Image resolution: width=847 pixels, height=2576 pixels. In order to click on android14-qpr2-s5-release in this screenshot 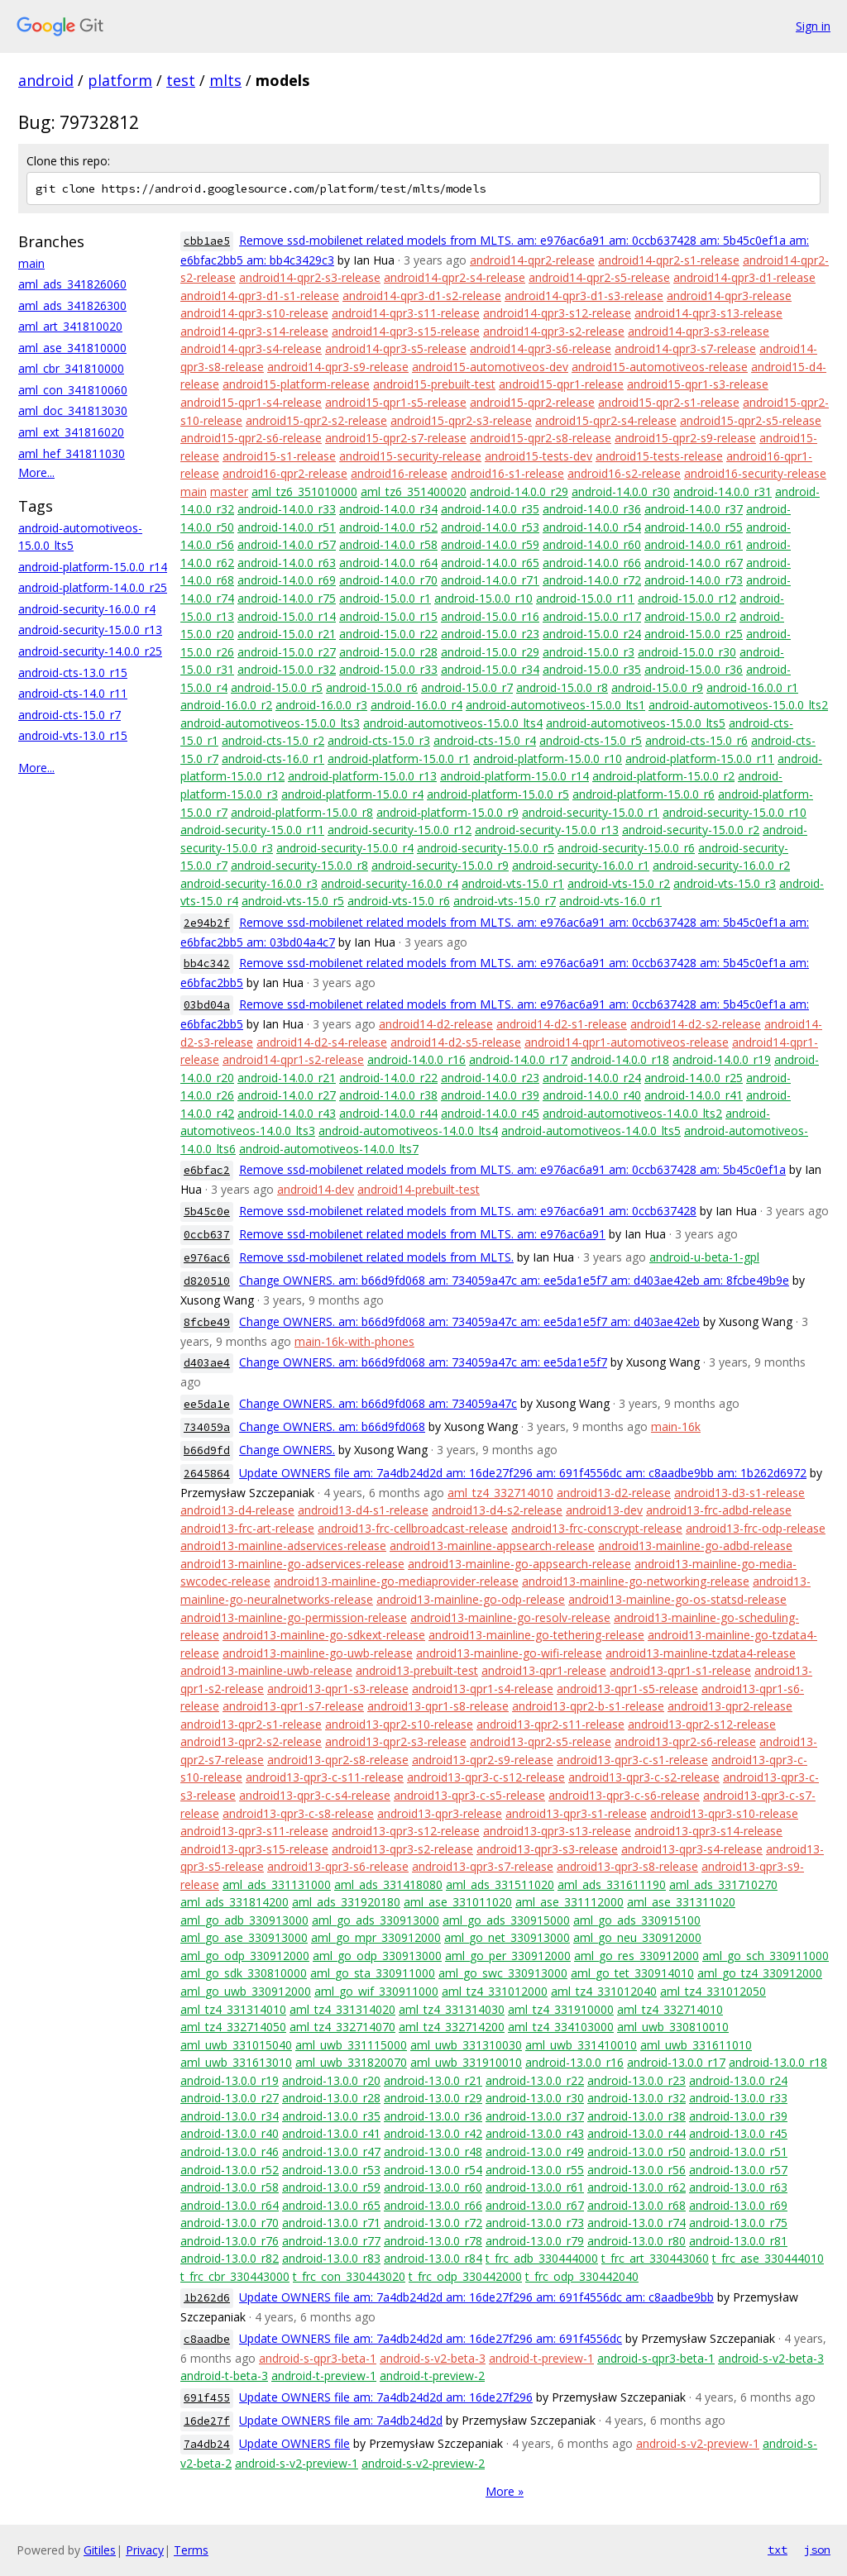, I will do `click(599, 277)`.